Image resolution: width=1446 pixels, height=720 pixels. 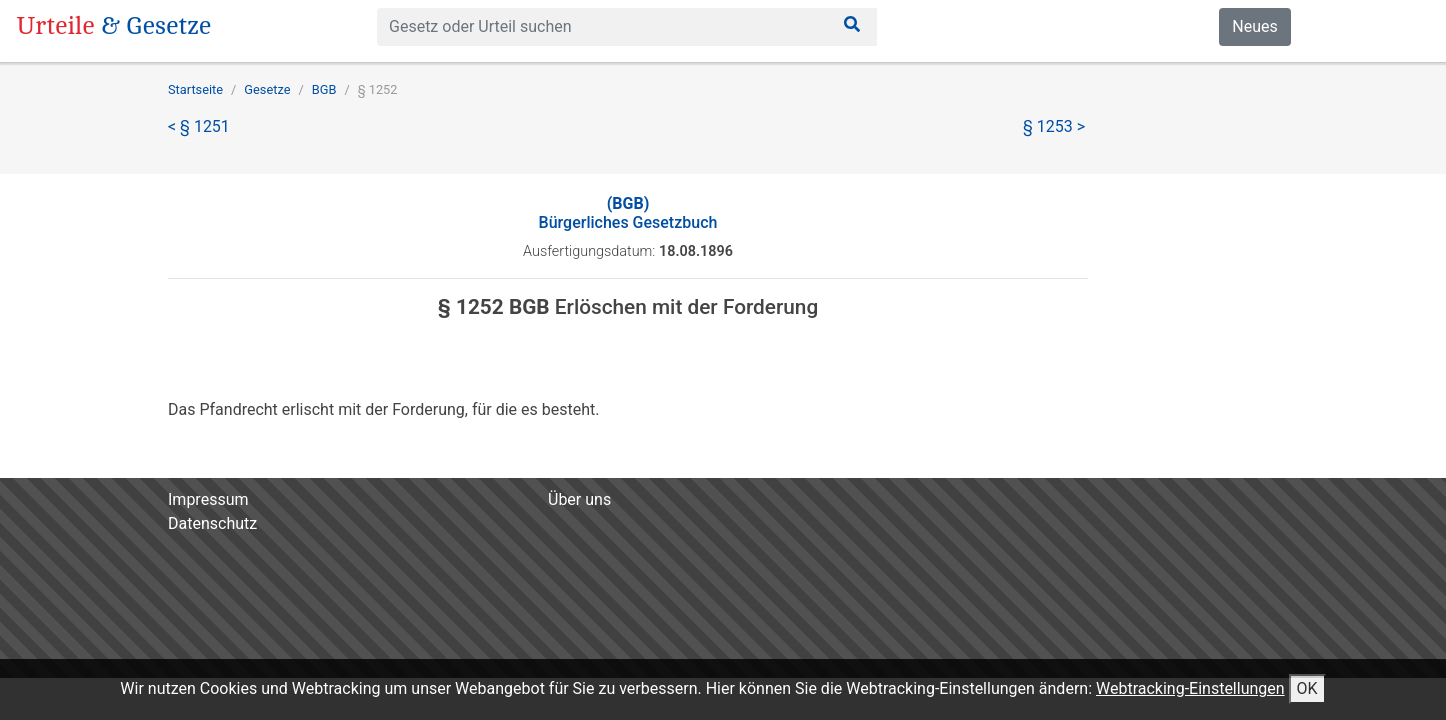 What do you see at coordinates (212, 523) in the screenshot?
I see `Datenschutz` at bounding box center [212, 523].